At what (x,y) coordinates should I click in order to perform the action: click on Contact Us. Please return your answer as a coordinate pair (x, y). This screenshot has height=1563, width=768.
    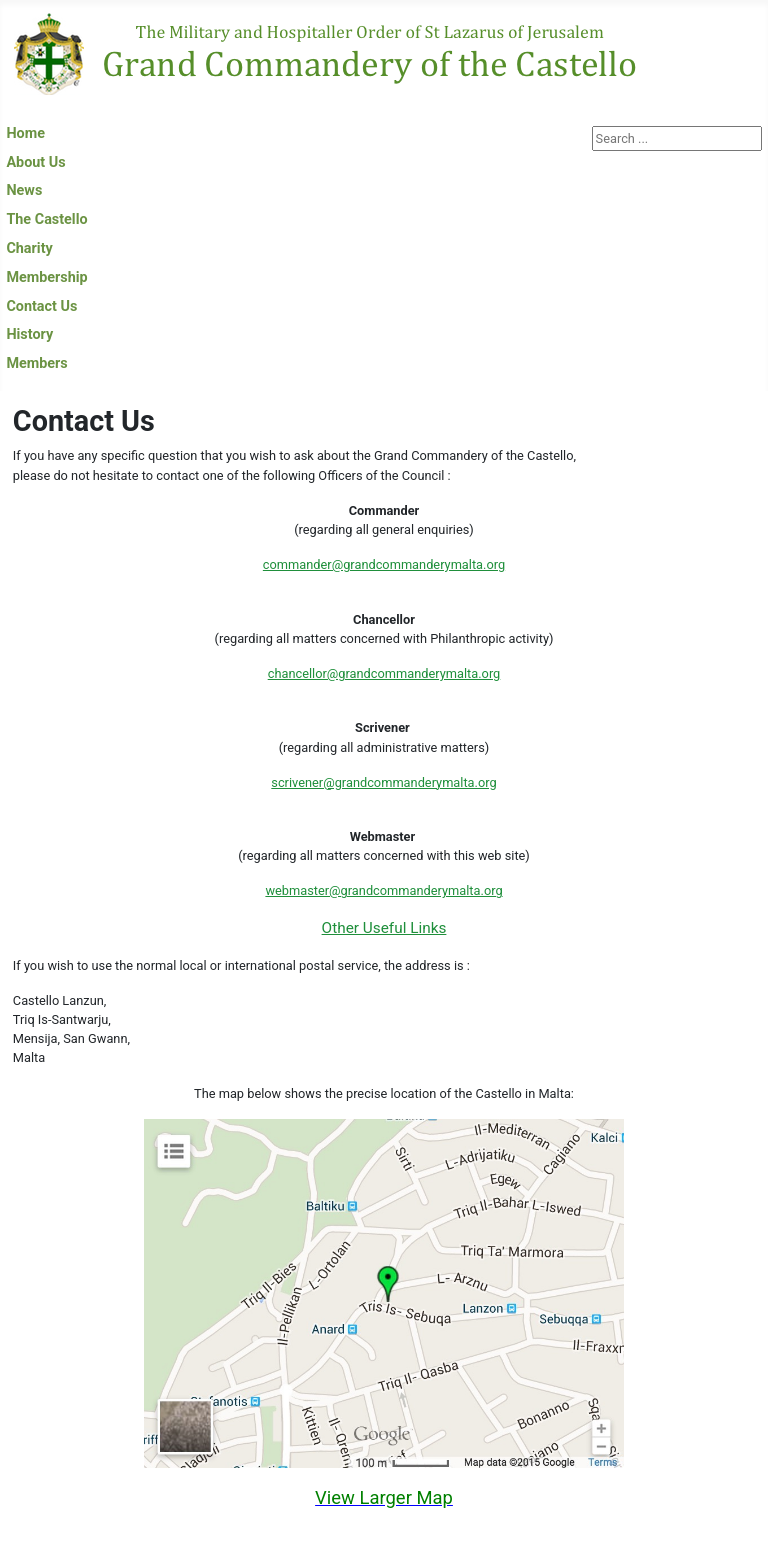
    Looking at the image, I should click on (41, 306).